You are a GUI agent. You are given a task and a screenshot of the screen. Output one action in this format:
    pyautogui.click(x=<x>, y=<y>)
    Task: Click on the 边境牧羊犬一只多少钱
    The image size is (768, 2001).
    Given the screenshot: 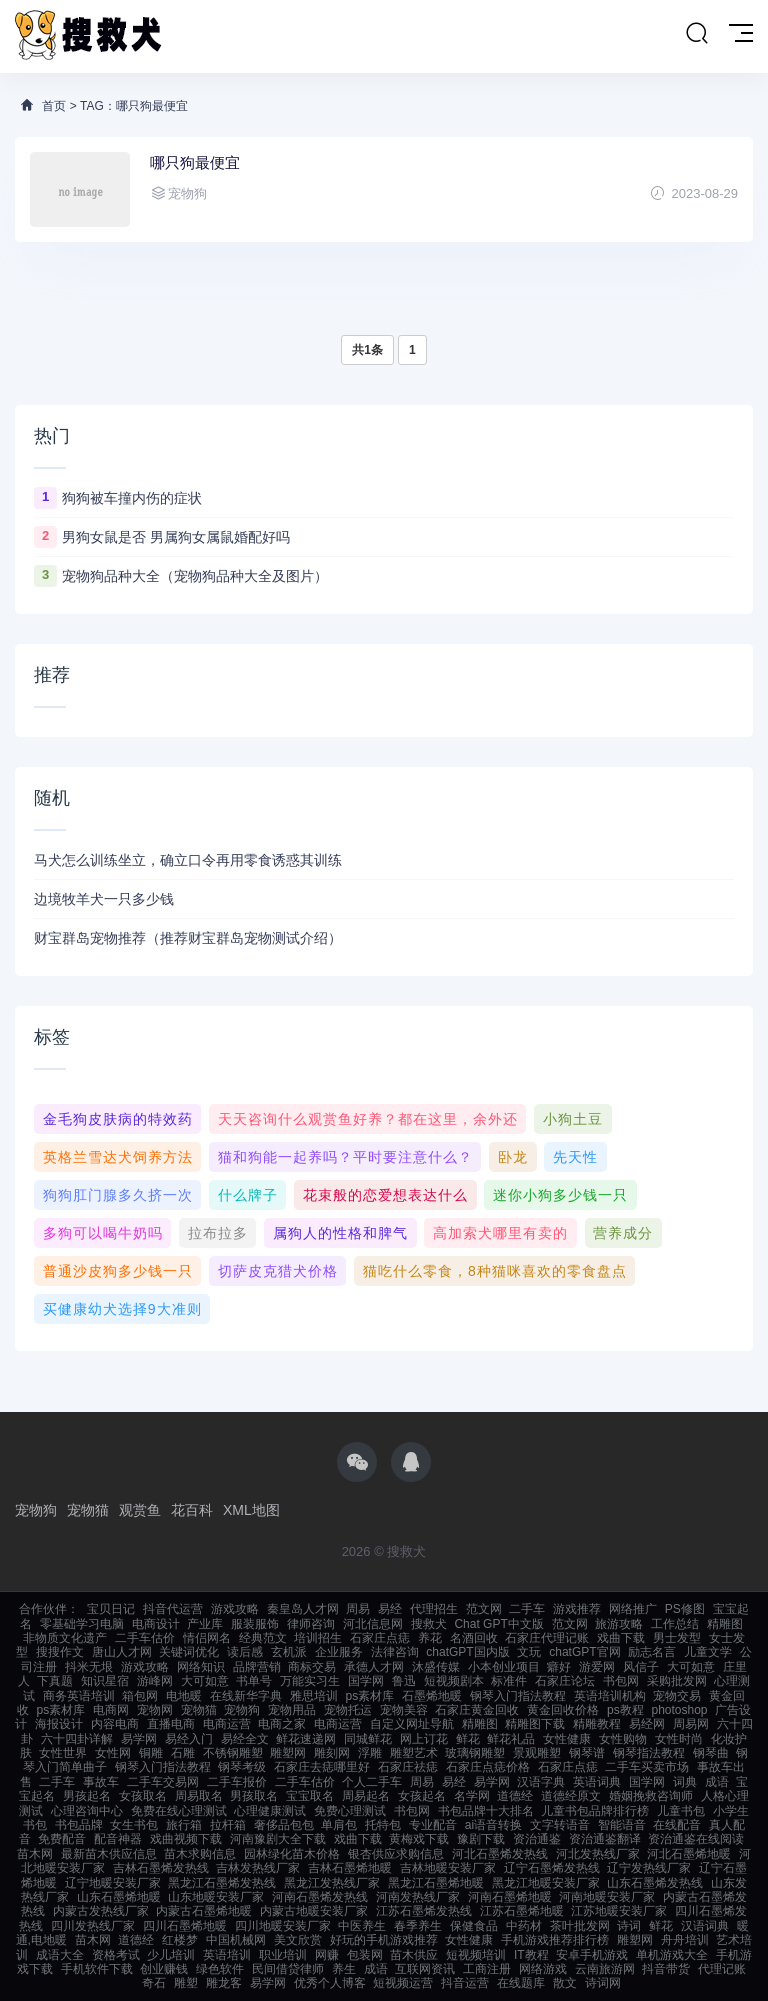 What is the action you would take?
    pyautogui.click(x=104, y=899)
    